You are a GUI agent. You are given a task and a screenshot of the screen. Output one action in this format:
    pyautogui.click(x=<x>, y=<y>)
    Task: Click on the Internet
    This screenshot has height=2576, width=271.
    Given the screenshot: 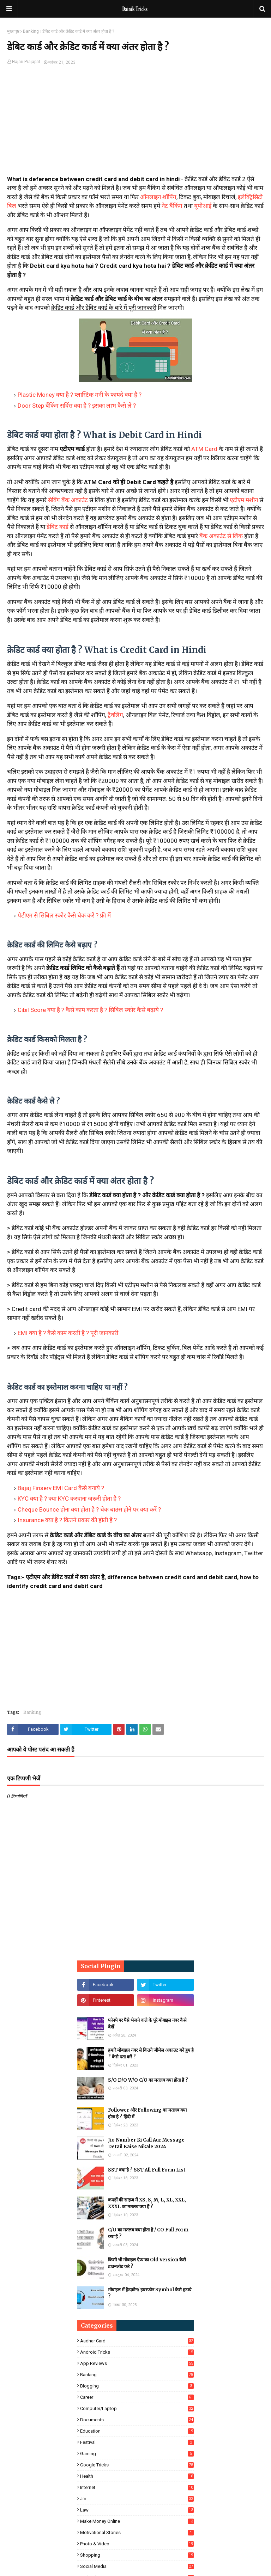 What is the action you would take?
    pyautogui.click(x=137, y=2487)
    